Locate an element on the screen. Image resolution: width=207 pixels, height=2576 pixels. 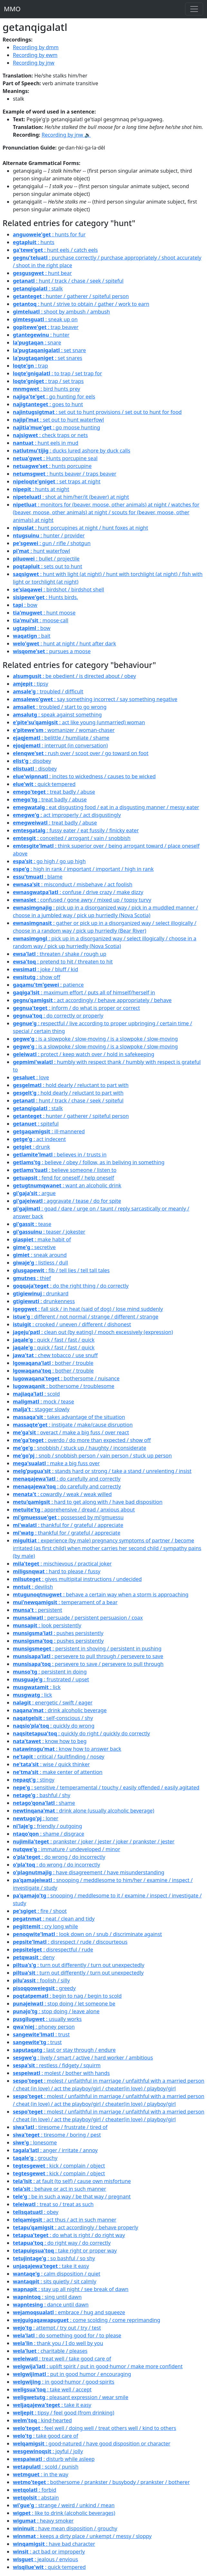
: know how to answer back is located at coordinates (67, 1748).